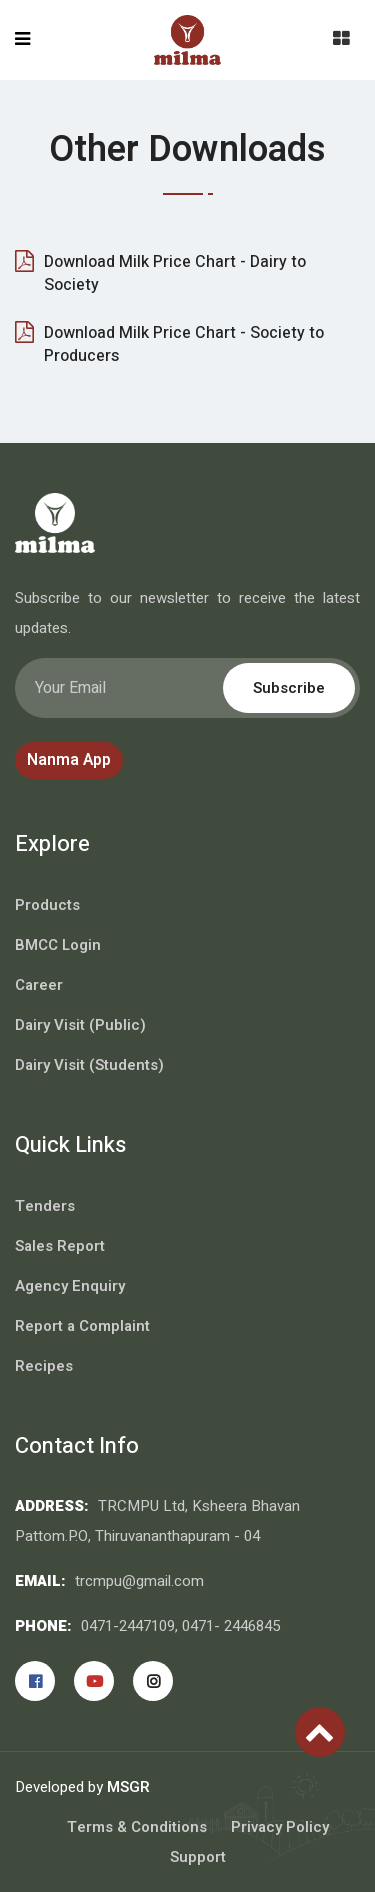 The image size is (375, 1892). What do you see at coordinates (39, 985) in the screenshot?
I see `Career` at bounding box center [39, 985].